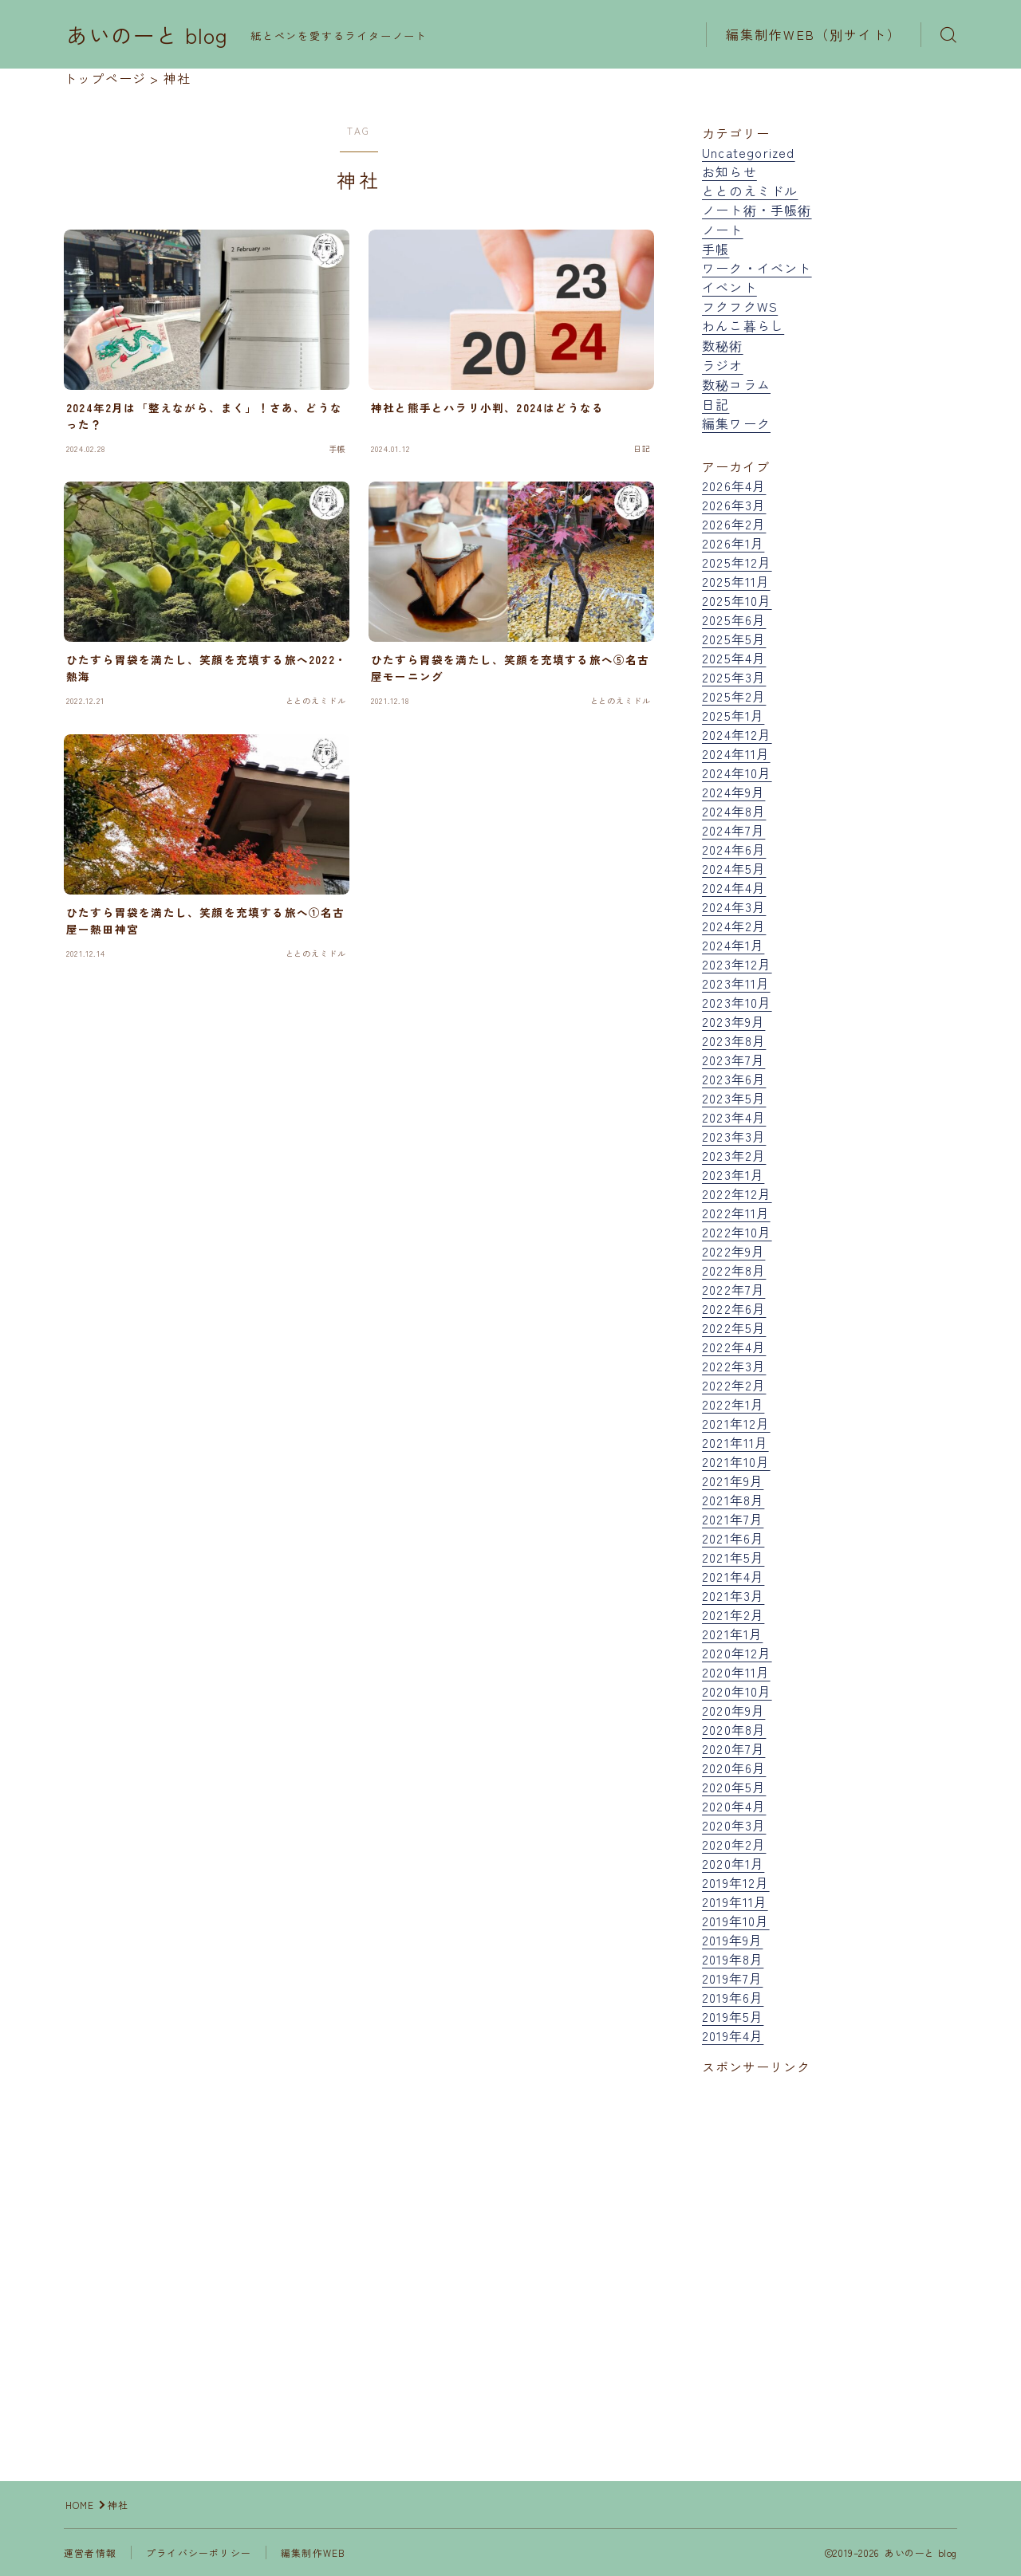  What do you see at coordinates (734, 1384) in the screenshot?
I see `2022年2月` at bounding box center [734, 1384].